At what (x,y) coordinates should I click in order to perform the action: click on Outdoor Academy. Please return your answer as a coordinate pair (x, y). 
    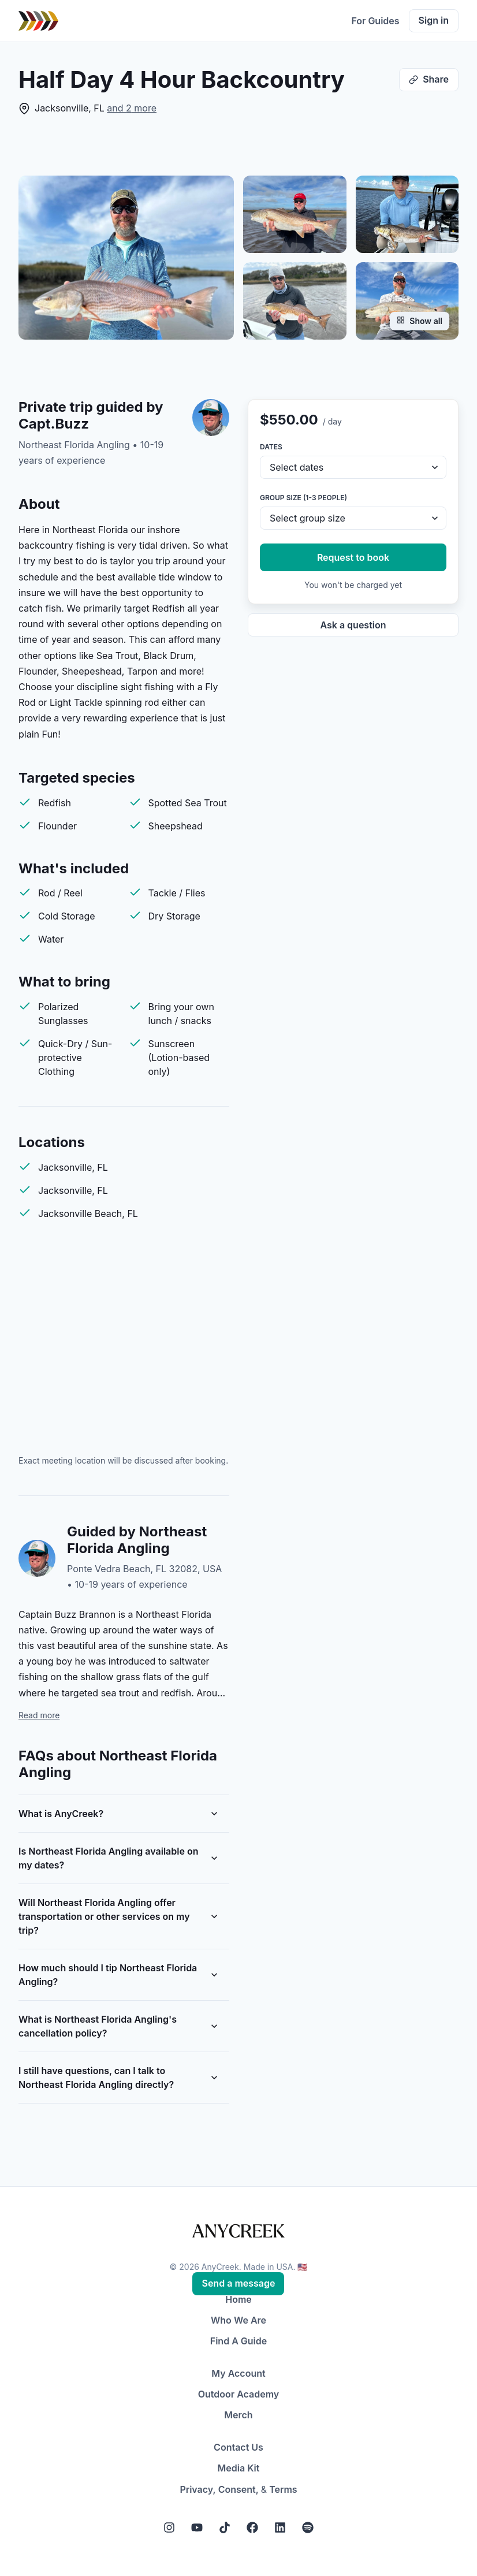
    Looking at the image, I should click on (239, 2394).